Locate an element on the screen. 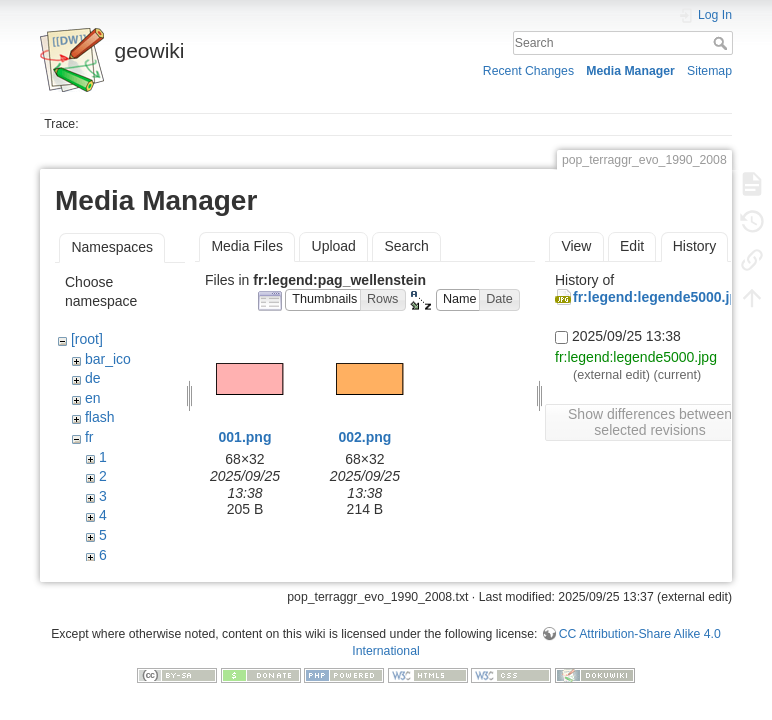  Media Manager is located at coordinates (630, 71).